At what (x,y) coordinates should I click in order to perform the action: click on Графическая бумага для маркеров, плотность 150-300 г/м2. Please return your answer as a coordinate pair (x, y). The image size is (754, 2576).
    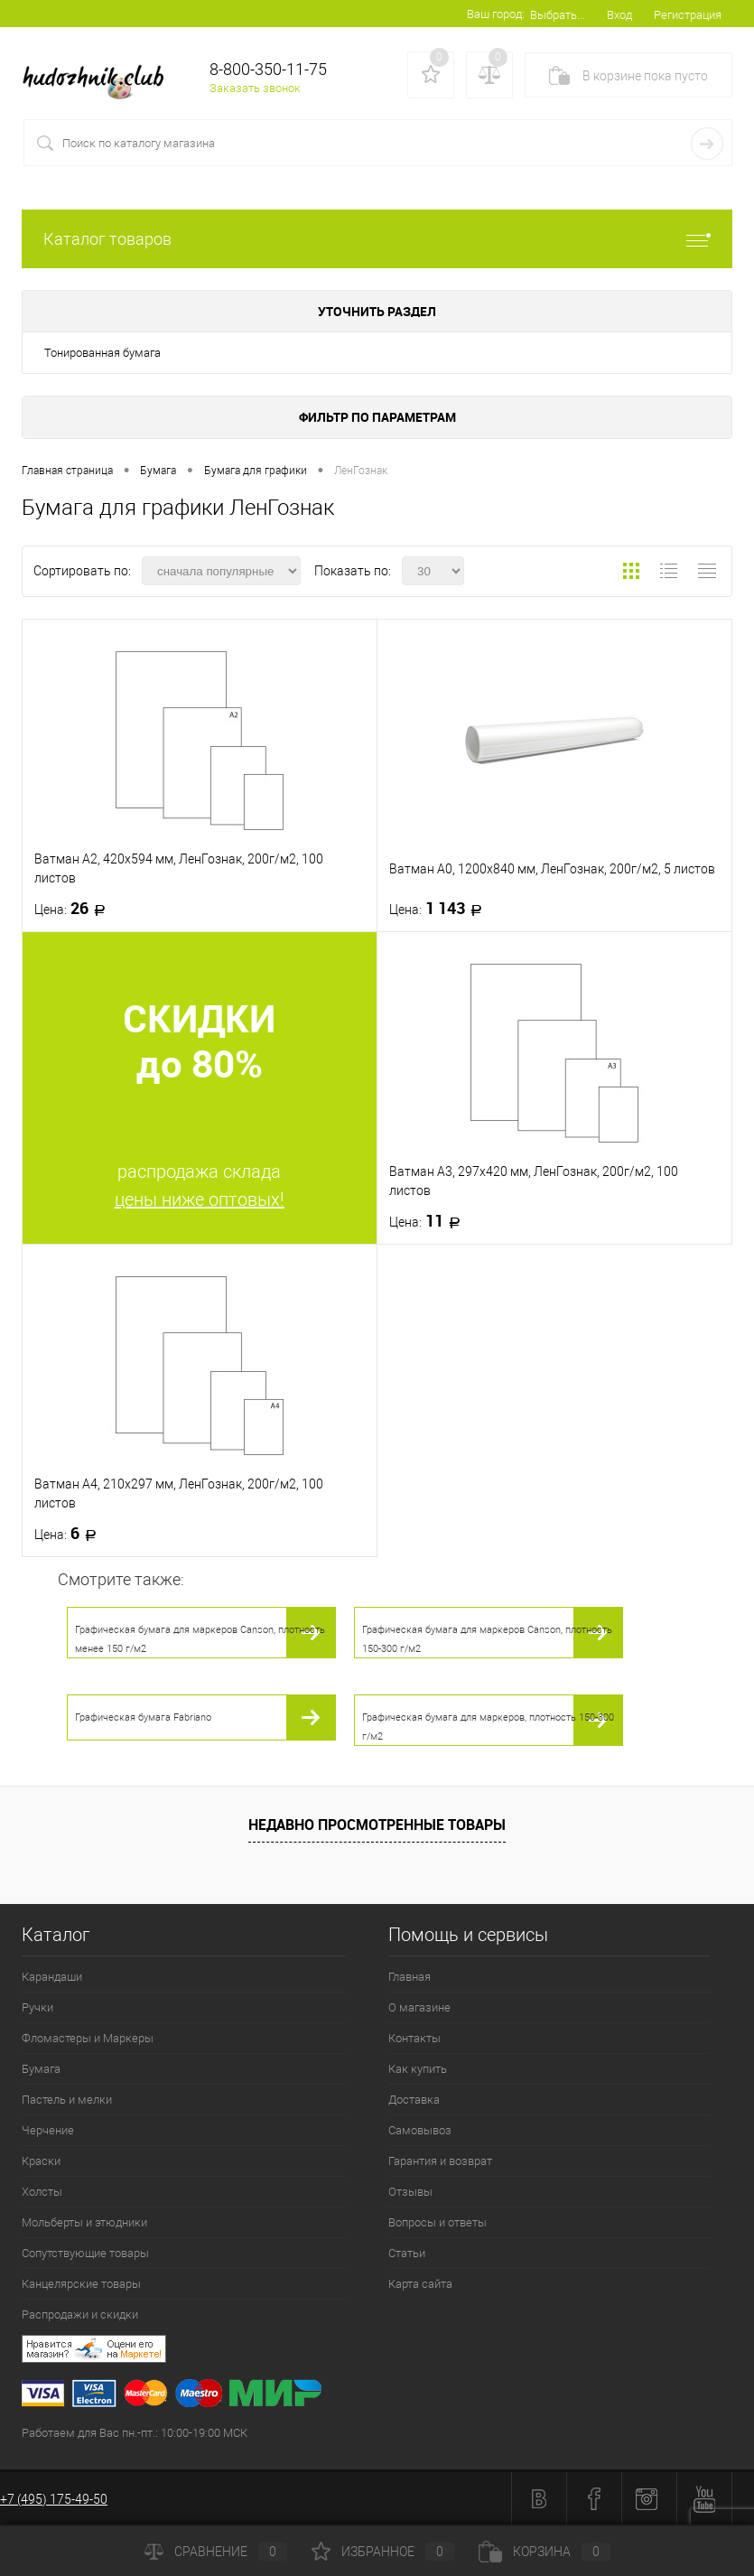
    Looking at the image, I should click on (488, 1727).